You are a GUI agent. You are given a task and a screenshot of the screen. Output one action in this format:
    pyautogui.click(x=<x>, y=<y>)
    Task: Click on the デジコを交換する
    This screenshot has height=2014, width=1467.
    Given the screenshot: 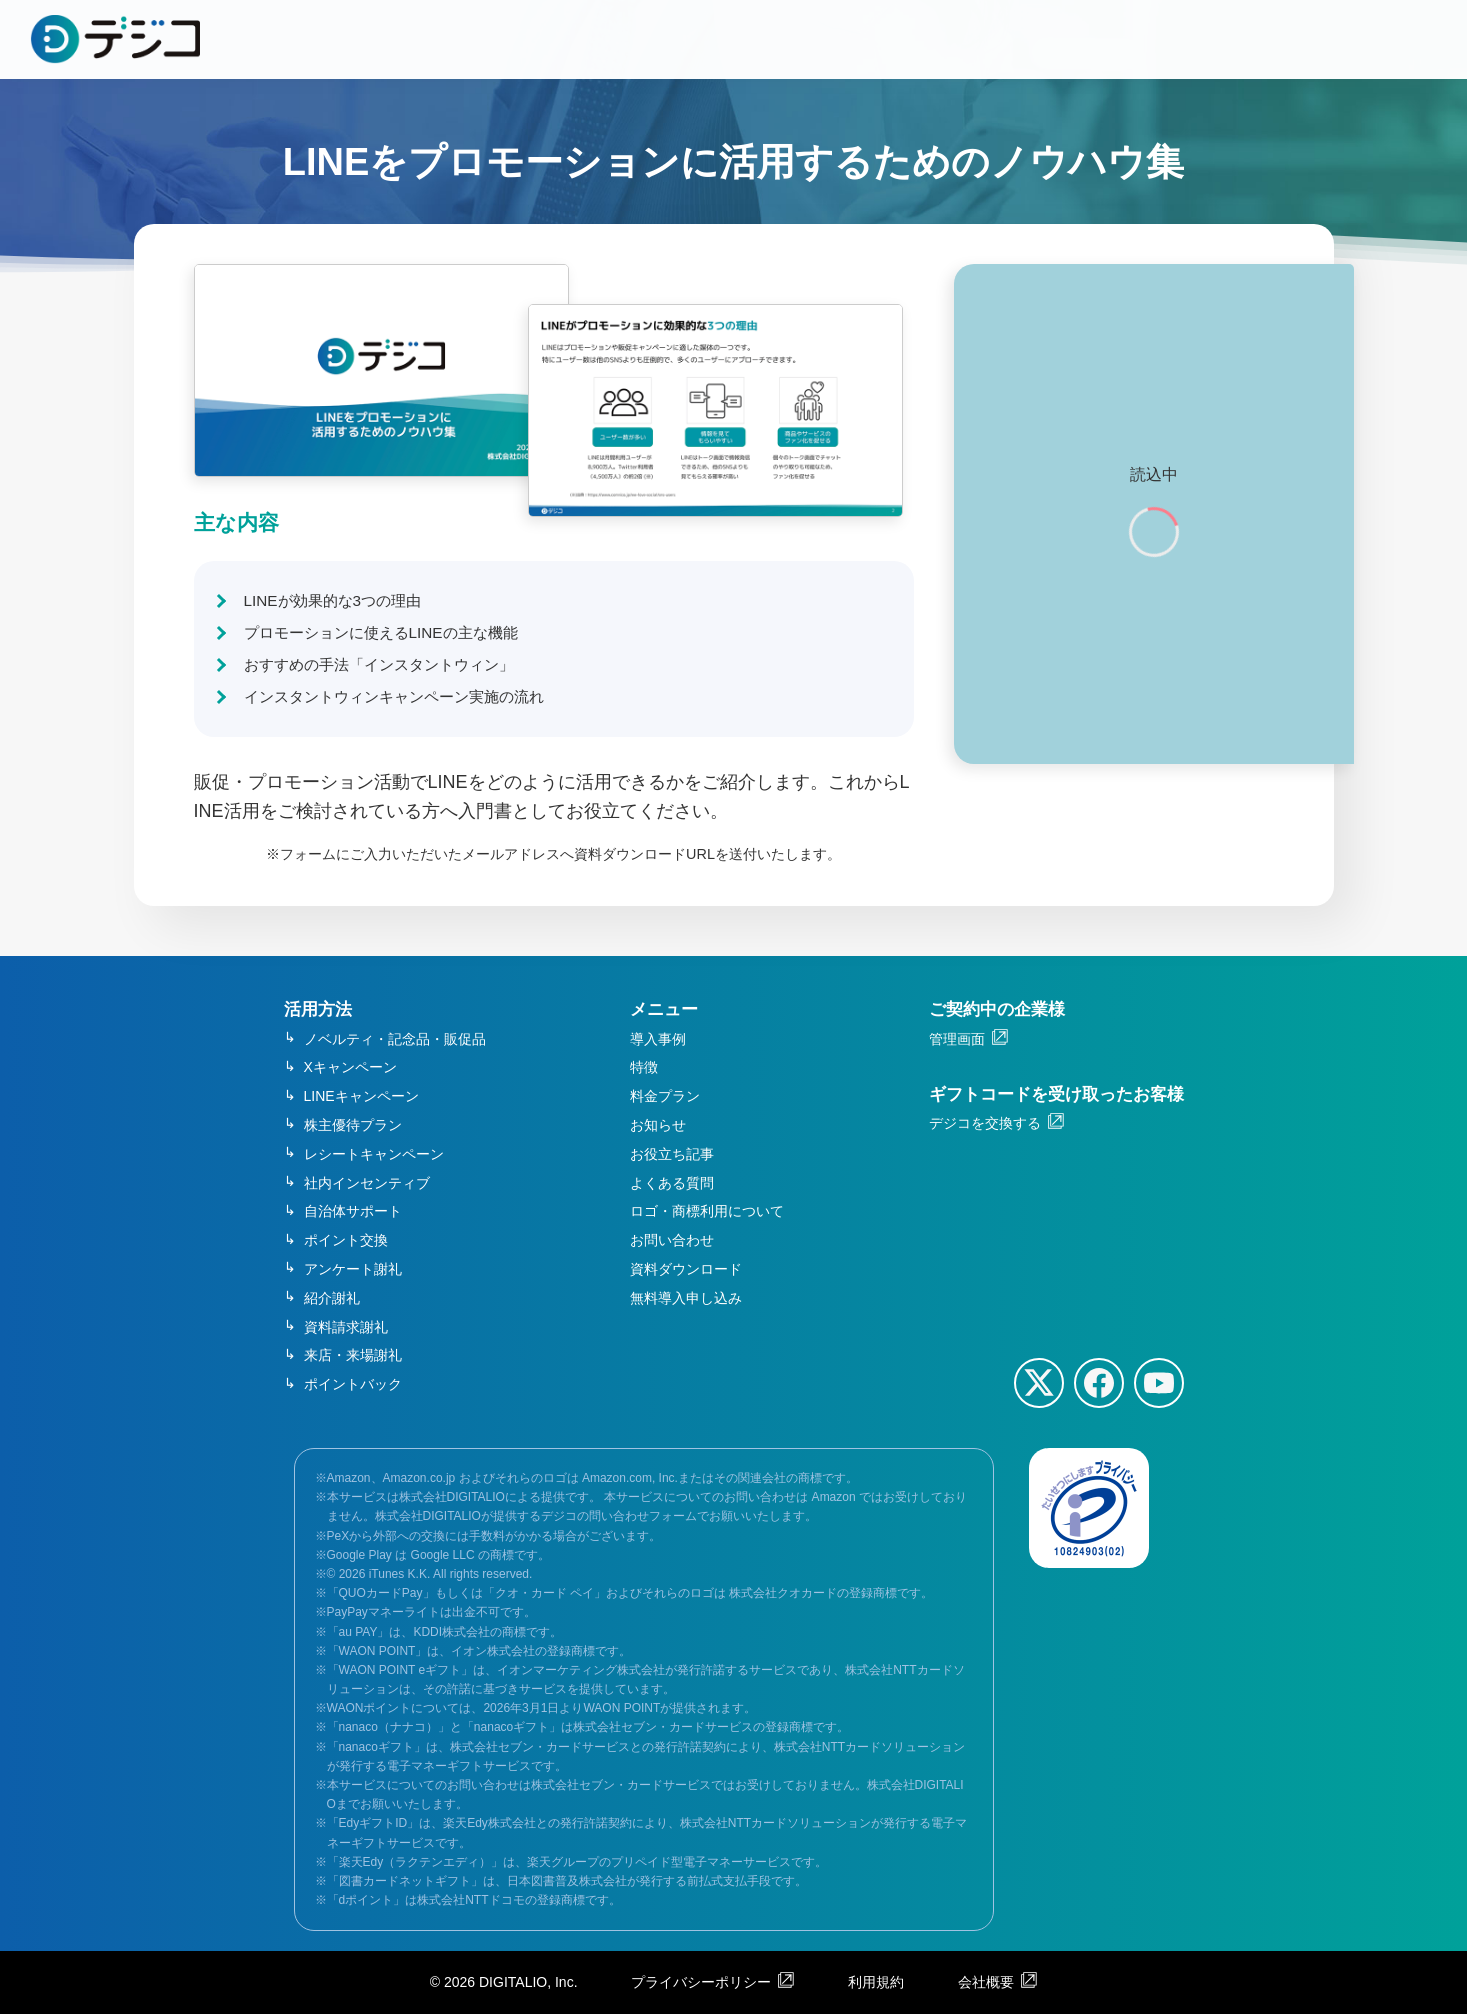 What is the action you would take?
    pyautogui.click(x=985, y=1123)
    